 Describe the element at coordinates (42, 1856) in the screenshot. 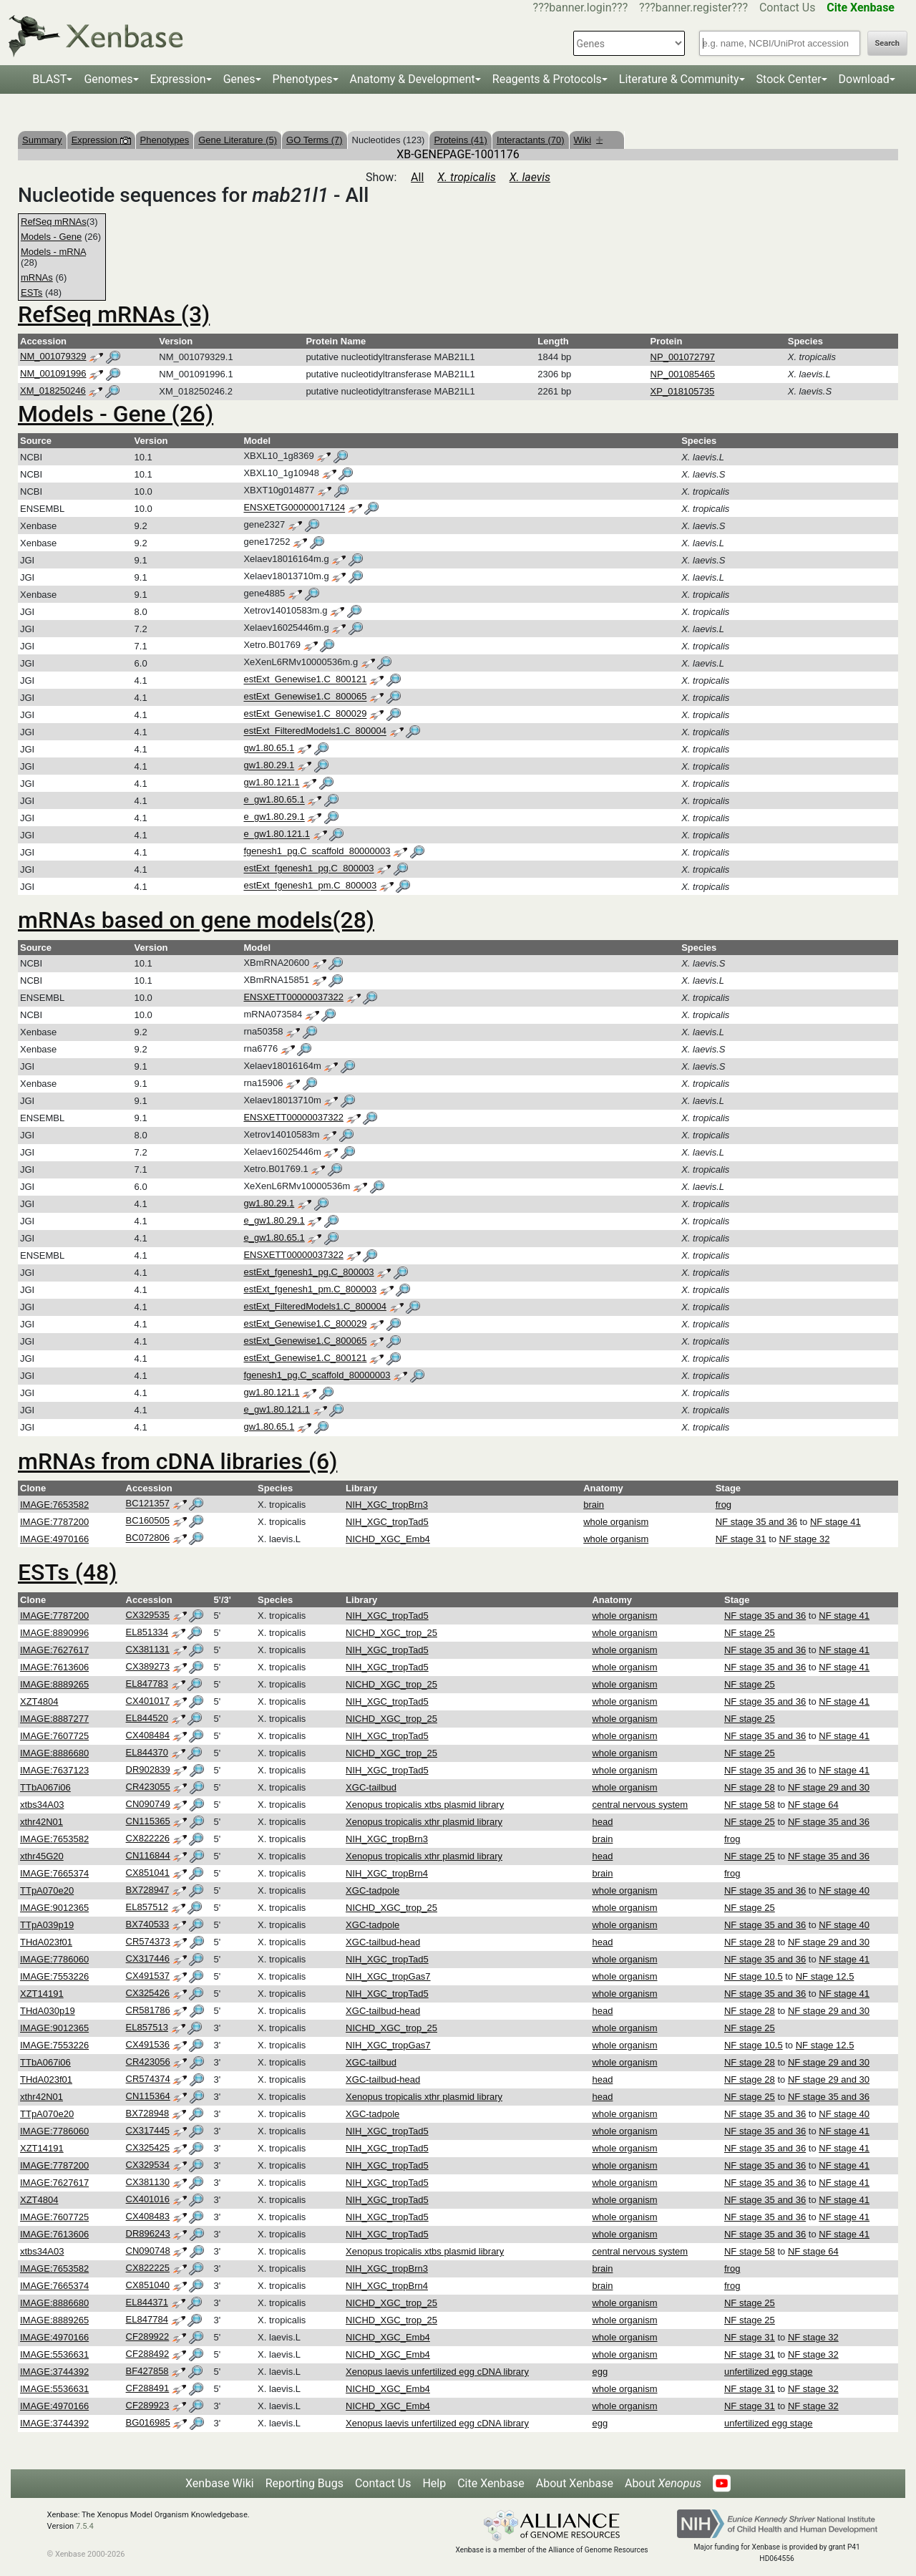

I see `xthr45G20` at that location.